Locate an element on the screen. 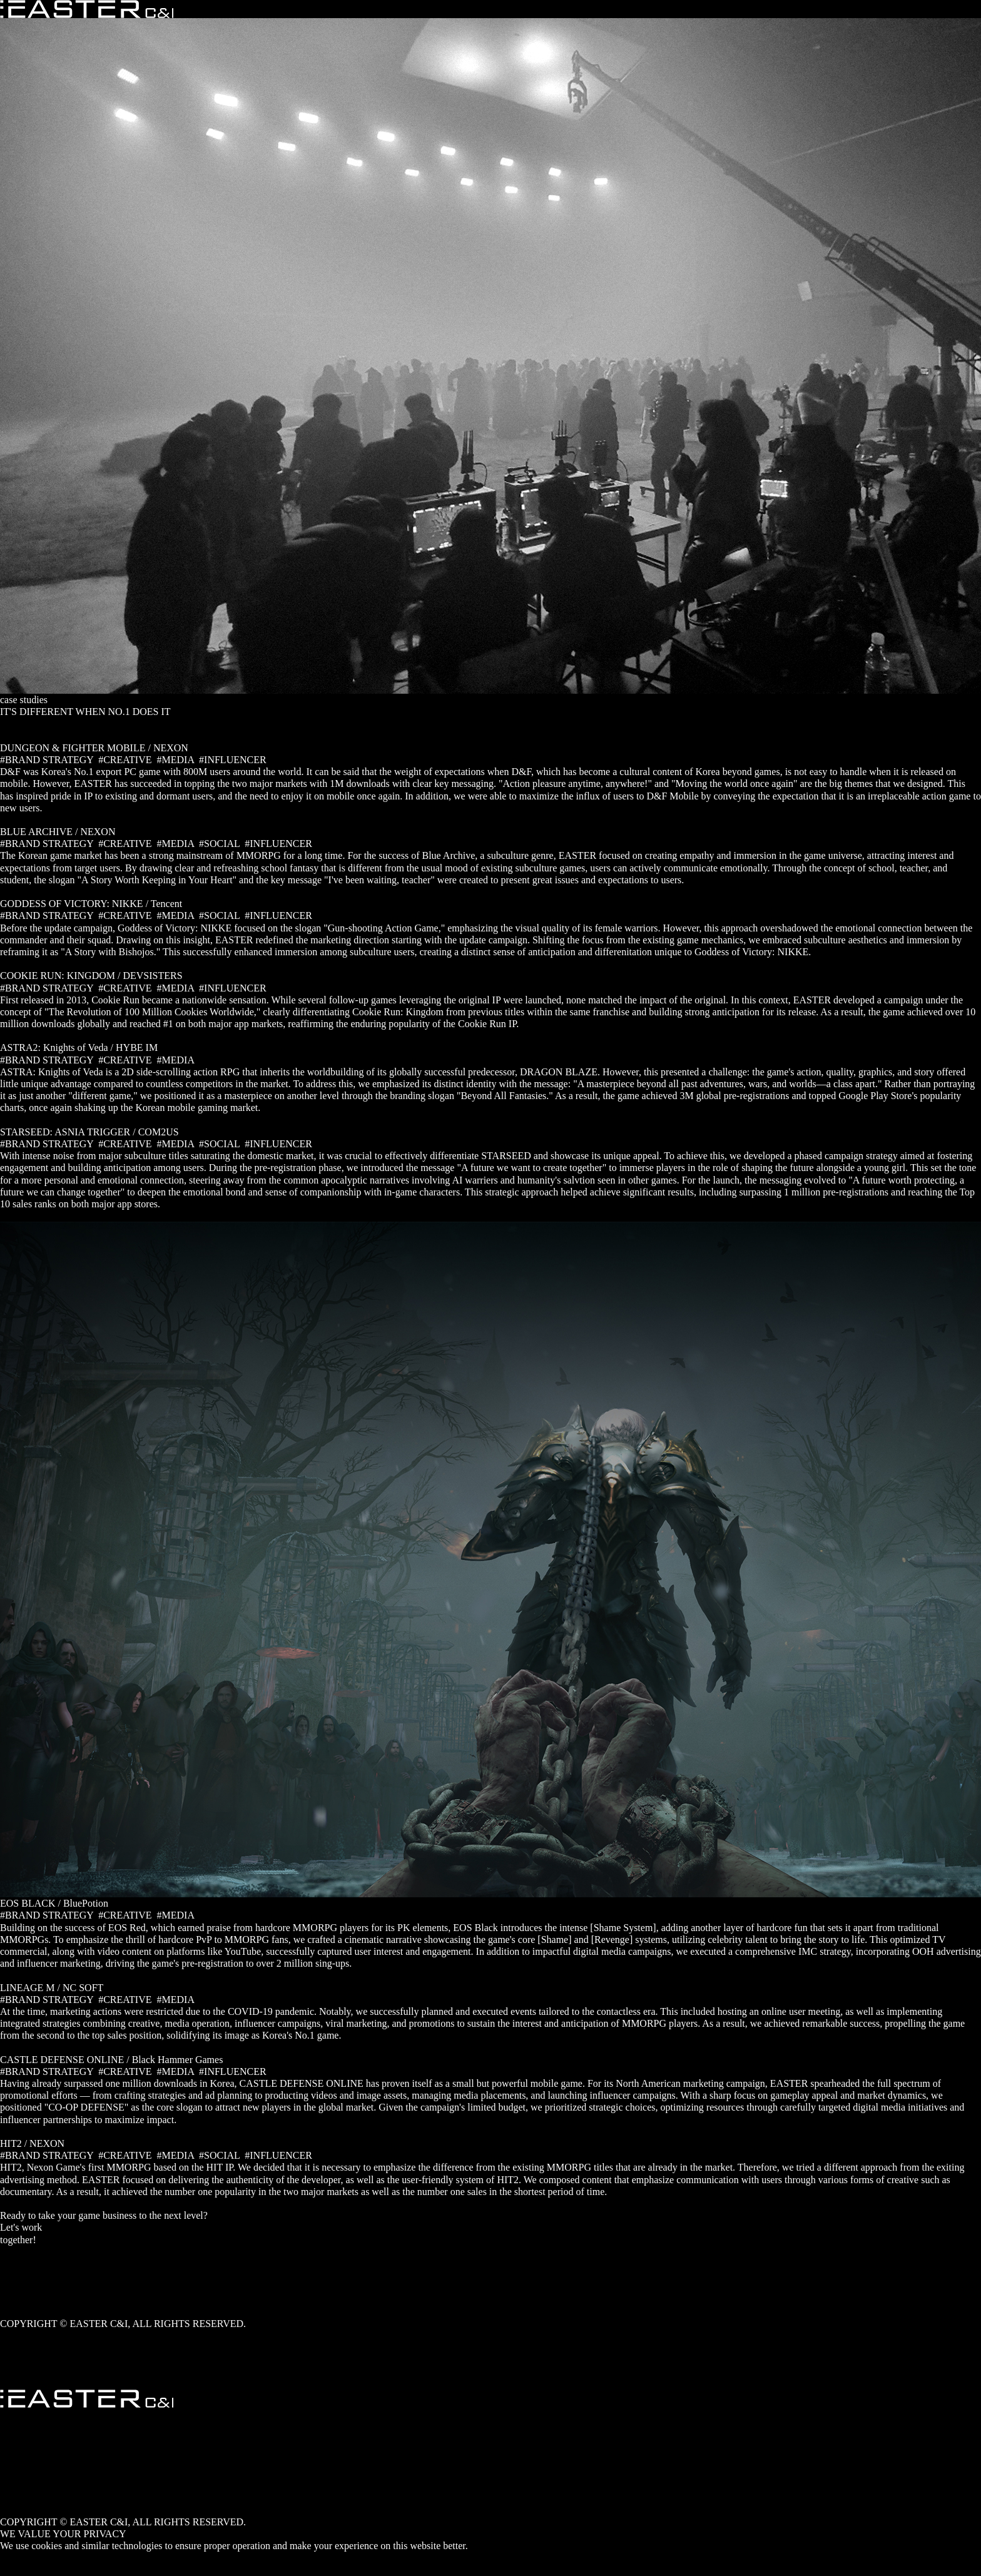  Who we are is located at coordinates (24, 2263).